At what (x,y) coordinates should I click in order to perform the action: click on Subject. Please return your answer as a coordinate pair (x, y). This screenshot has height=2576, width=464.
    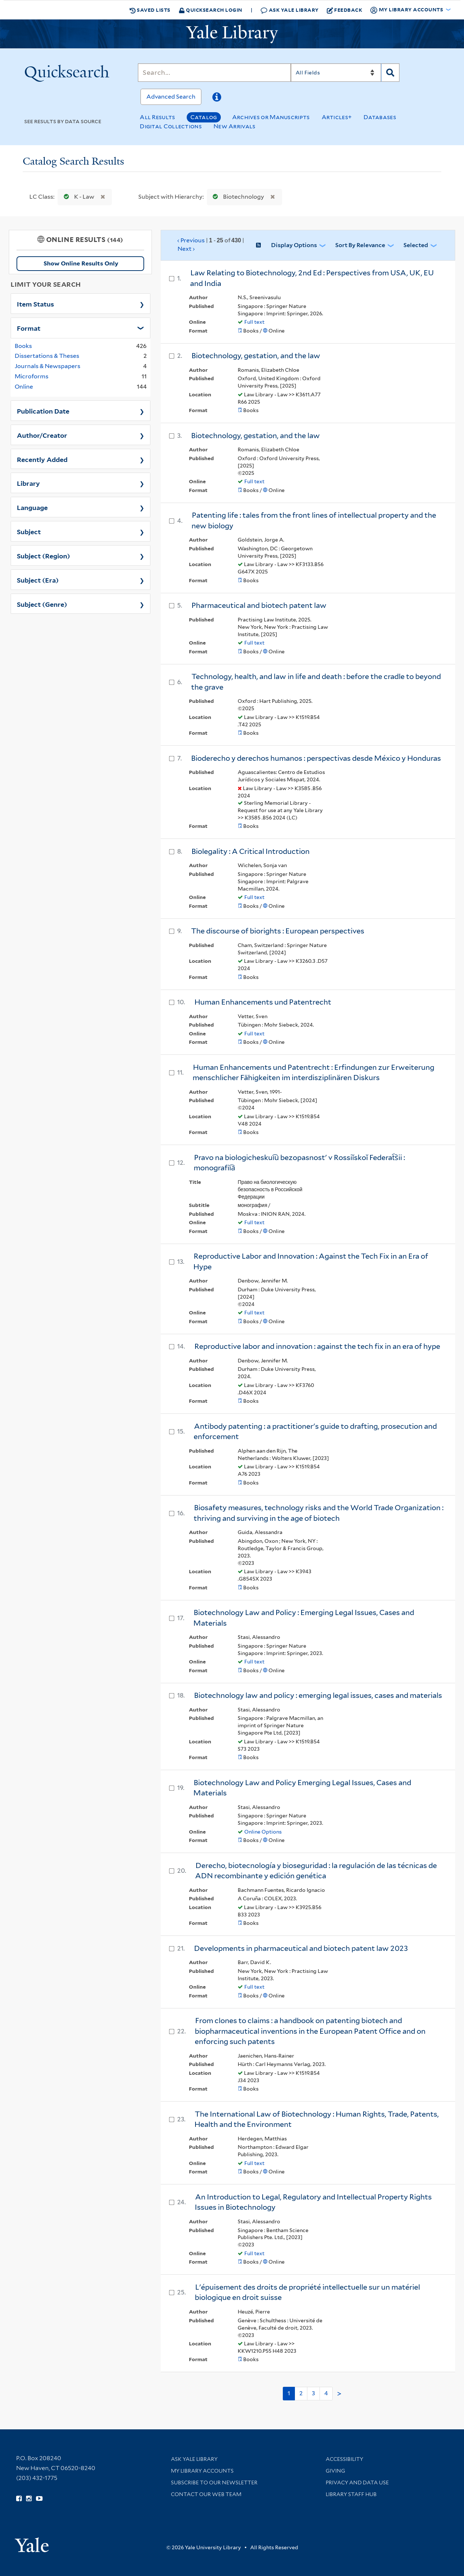
    Looking at the image, I should click on (29, 531).